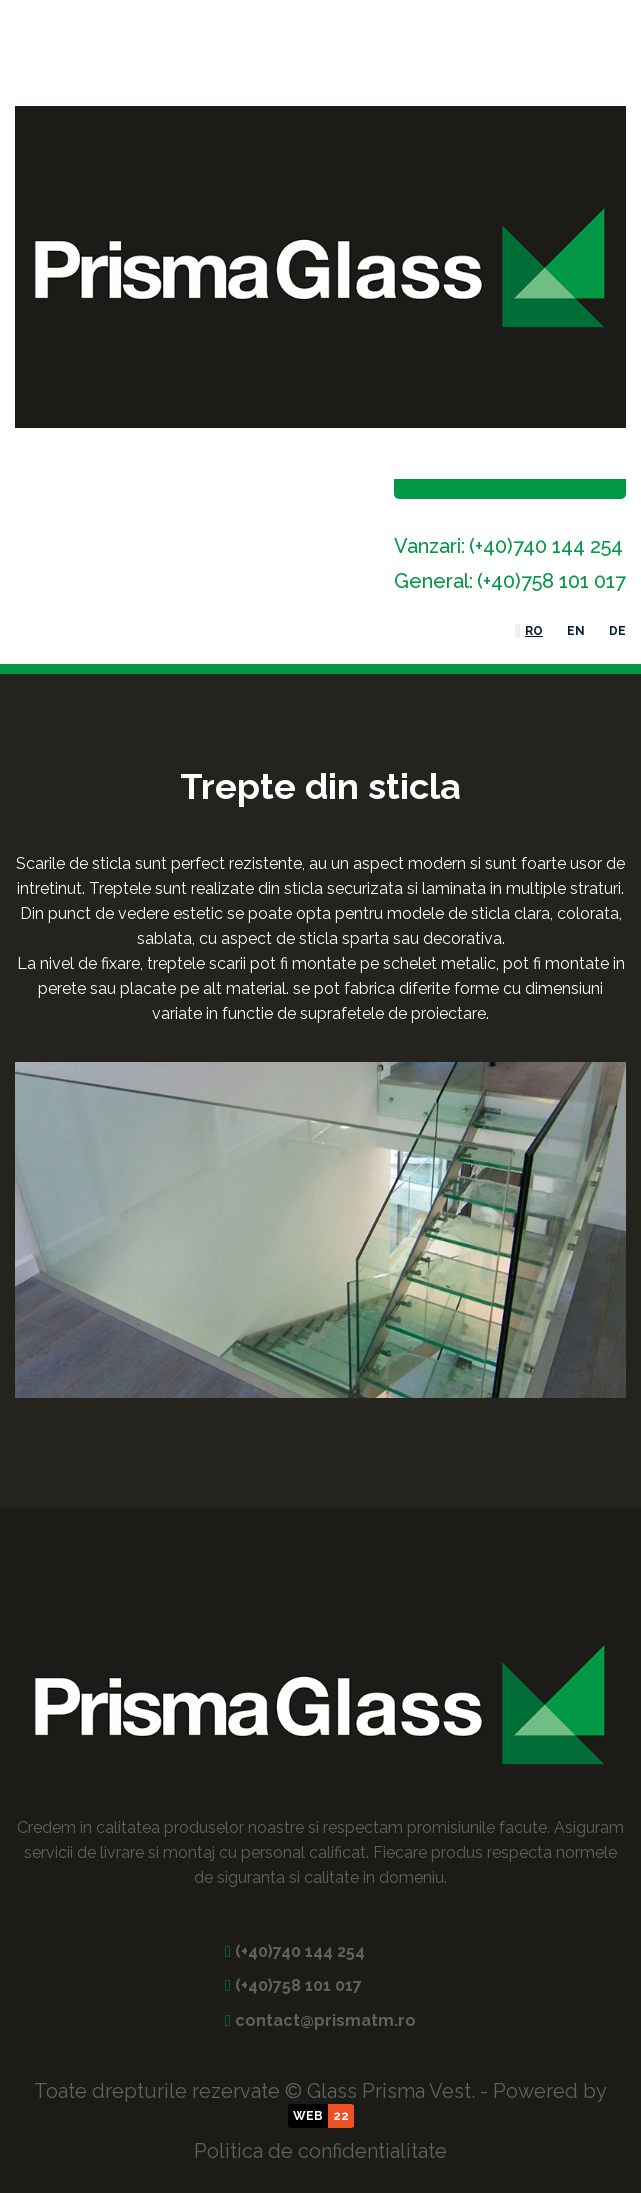 This screenshot has width=641, height=2193. Describe the element at coordinates (546, 546) in the screenshot. I see `(+40)740 144 254` at that location.